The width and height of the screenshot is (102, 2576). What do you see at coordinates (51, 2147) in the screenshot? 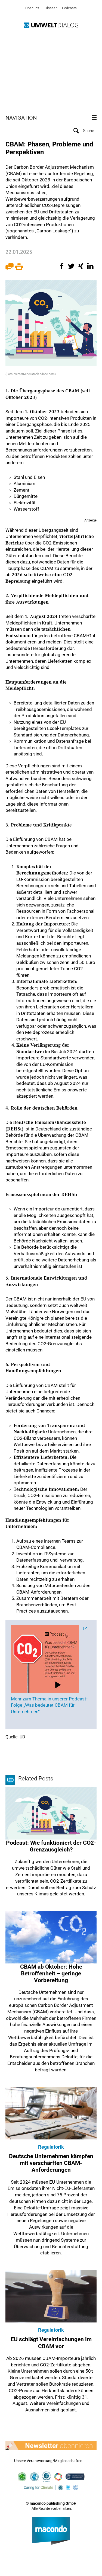
I see `Regulatorik` at bounding box center [51, 2147].